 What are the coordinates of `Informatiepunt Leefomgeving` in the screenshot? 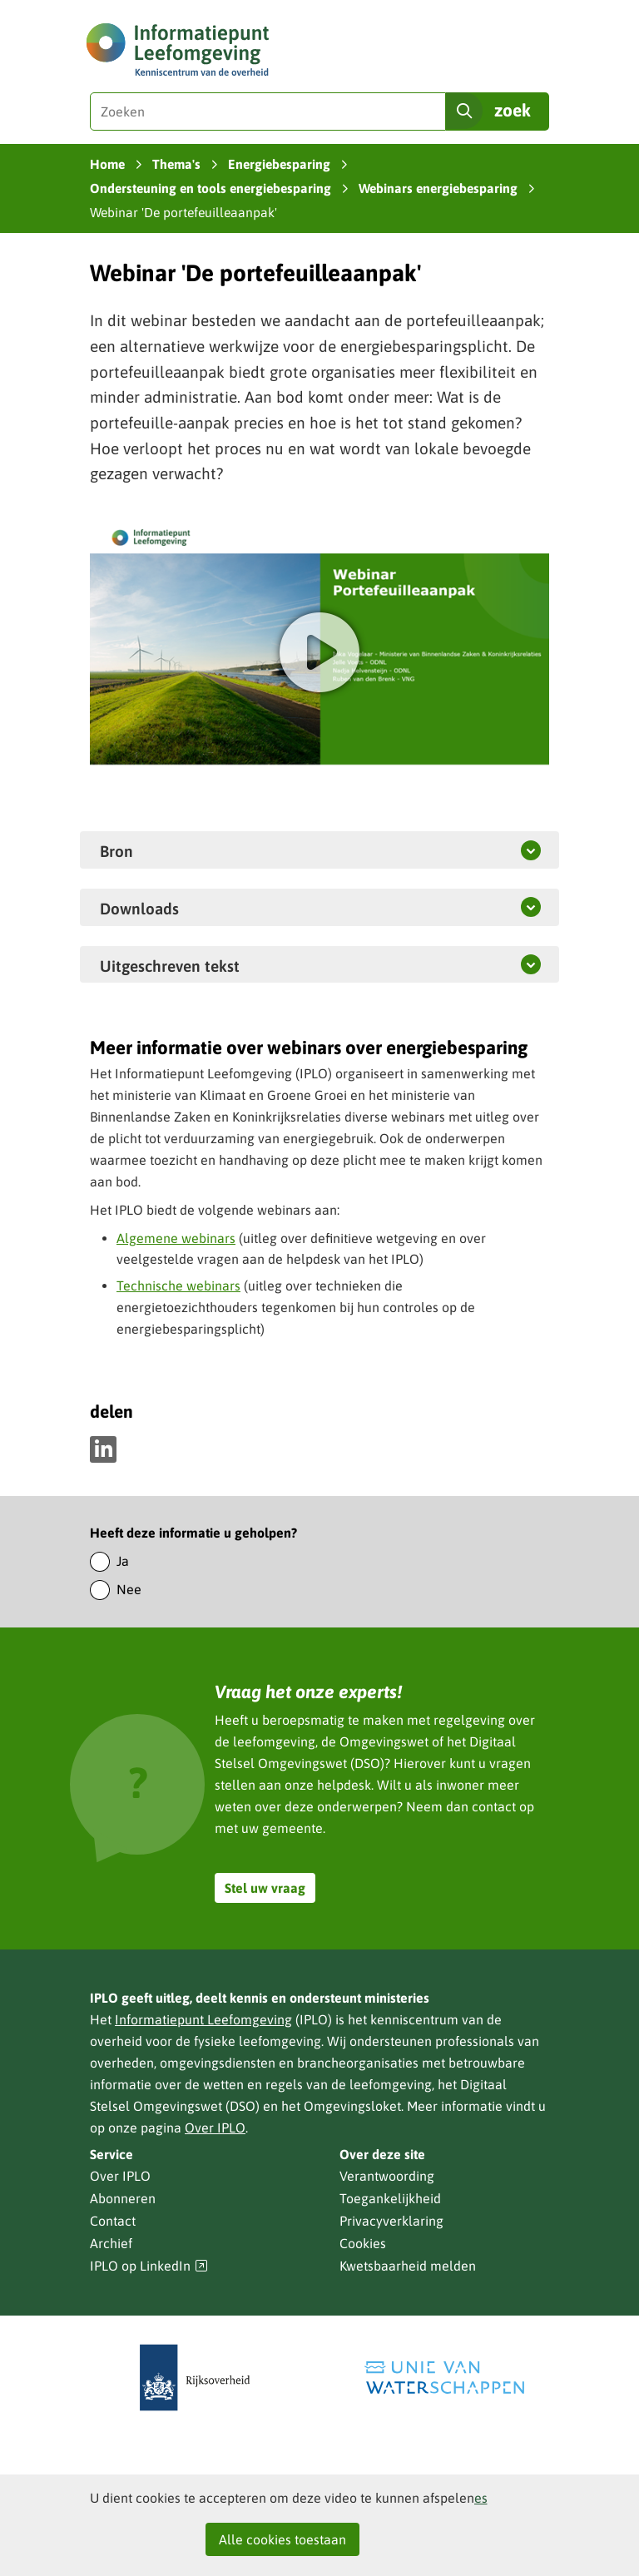 It's located at (203, 2019).